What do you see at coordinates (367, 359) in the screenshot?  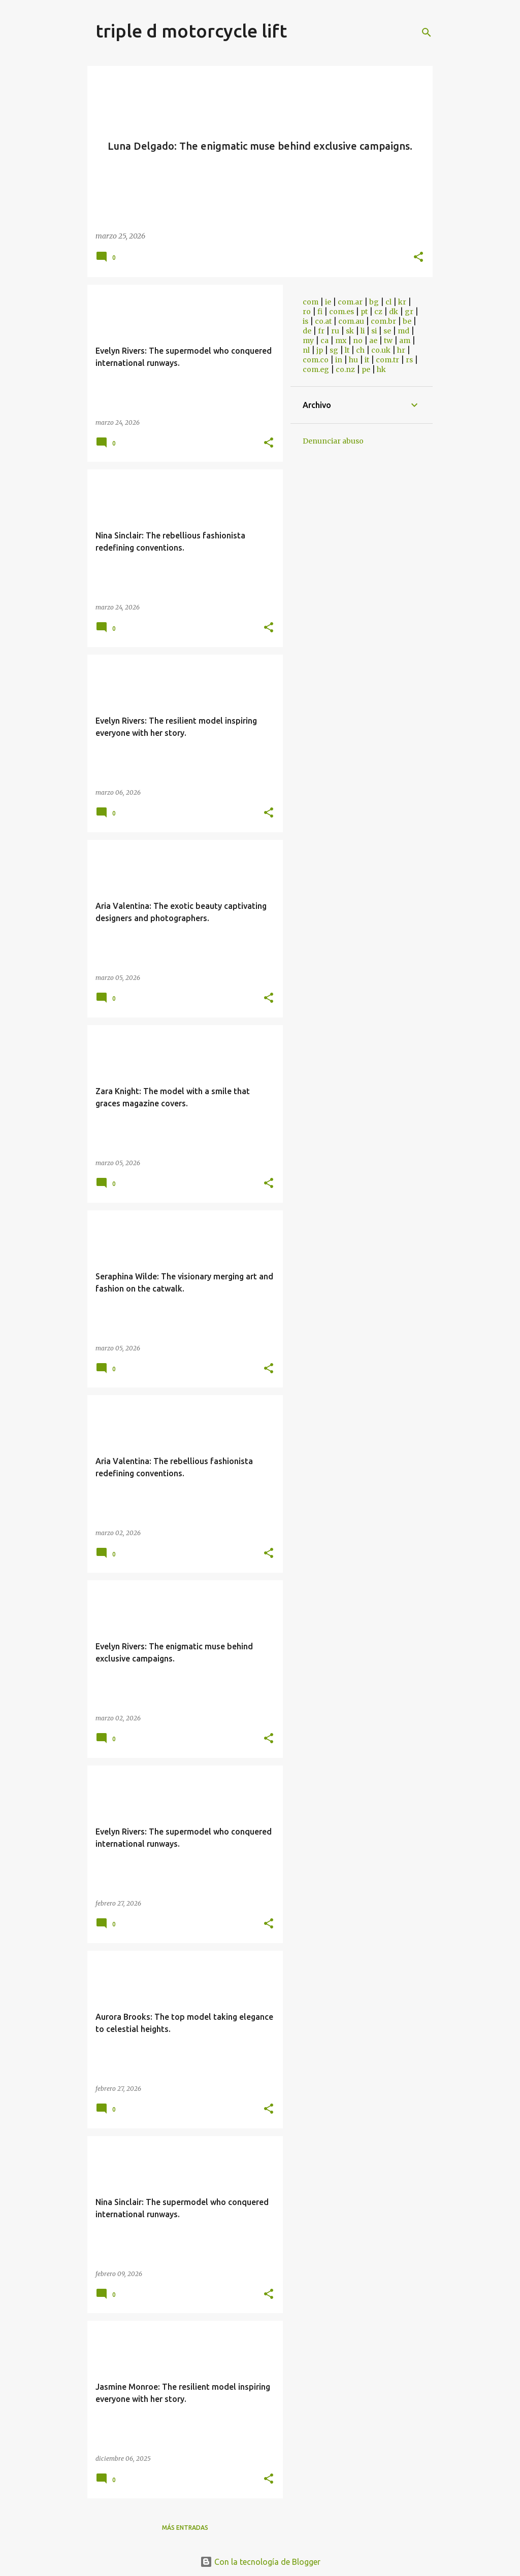 I see `it` at bounding box center [367, 359].